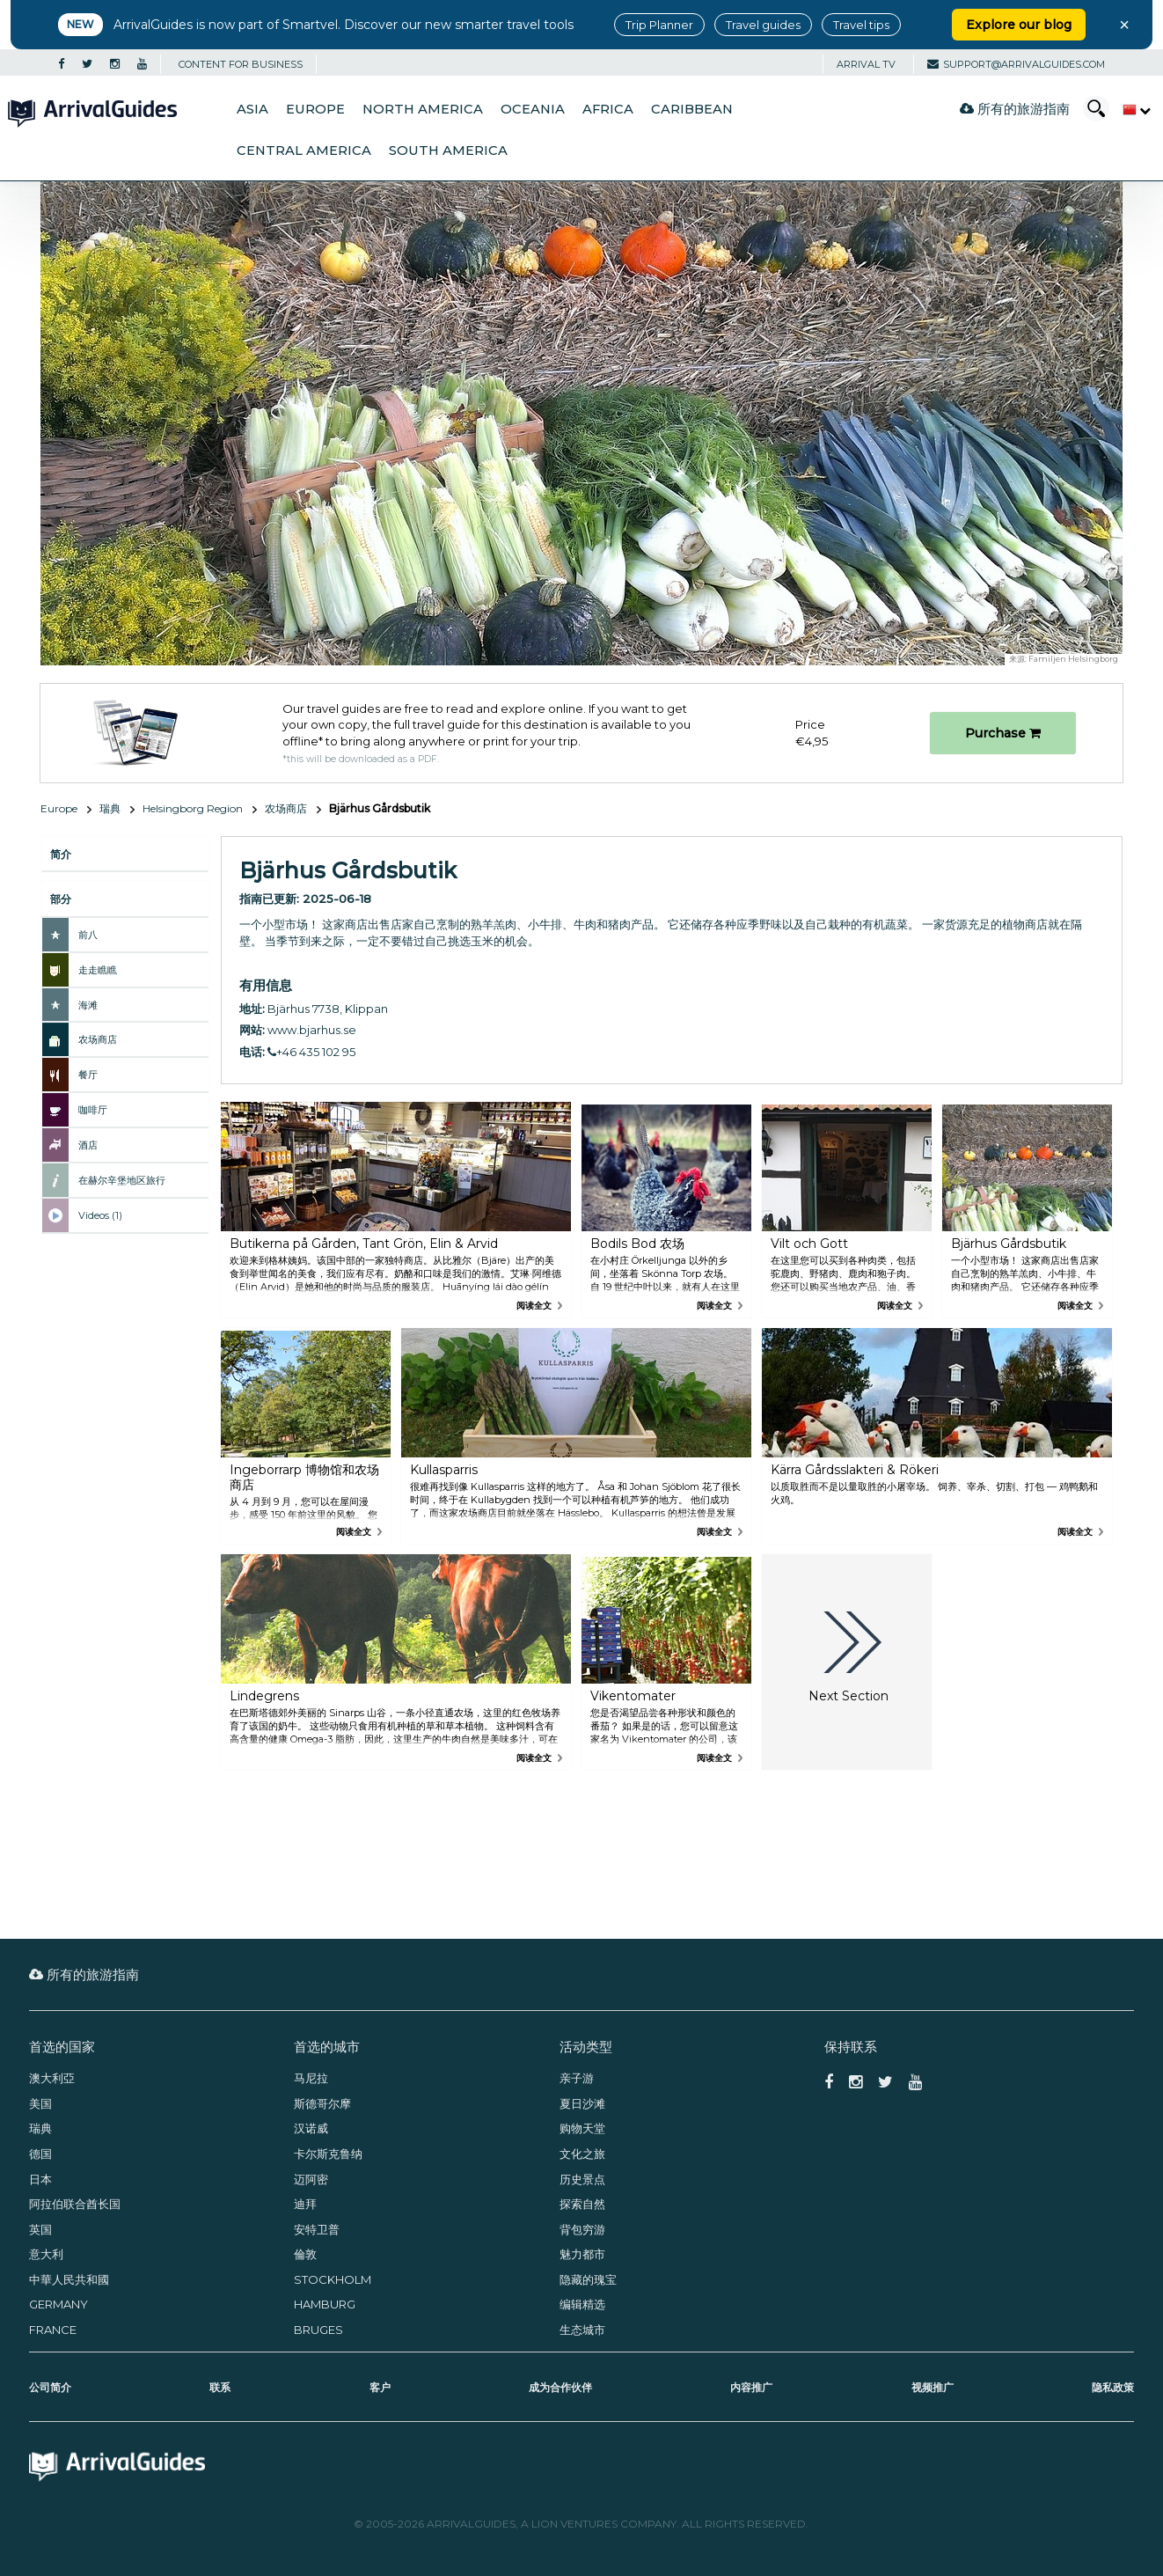 This screenshot has width=1163, height=2576. I want to click on 在赫尔辛堡地区旅行, so click(121, 1180).